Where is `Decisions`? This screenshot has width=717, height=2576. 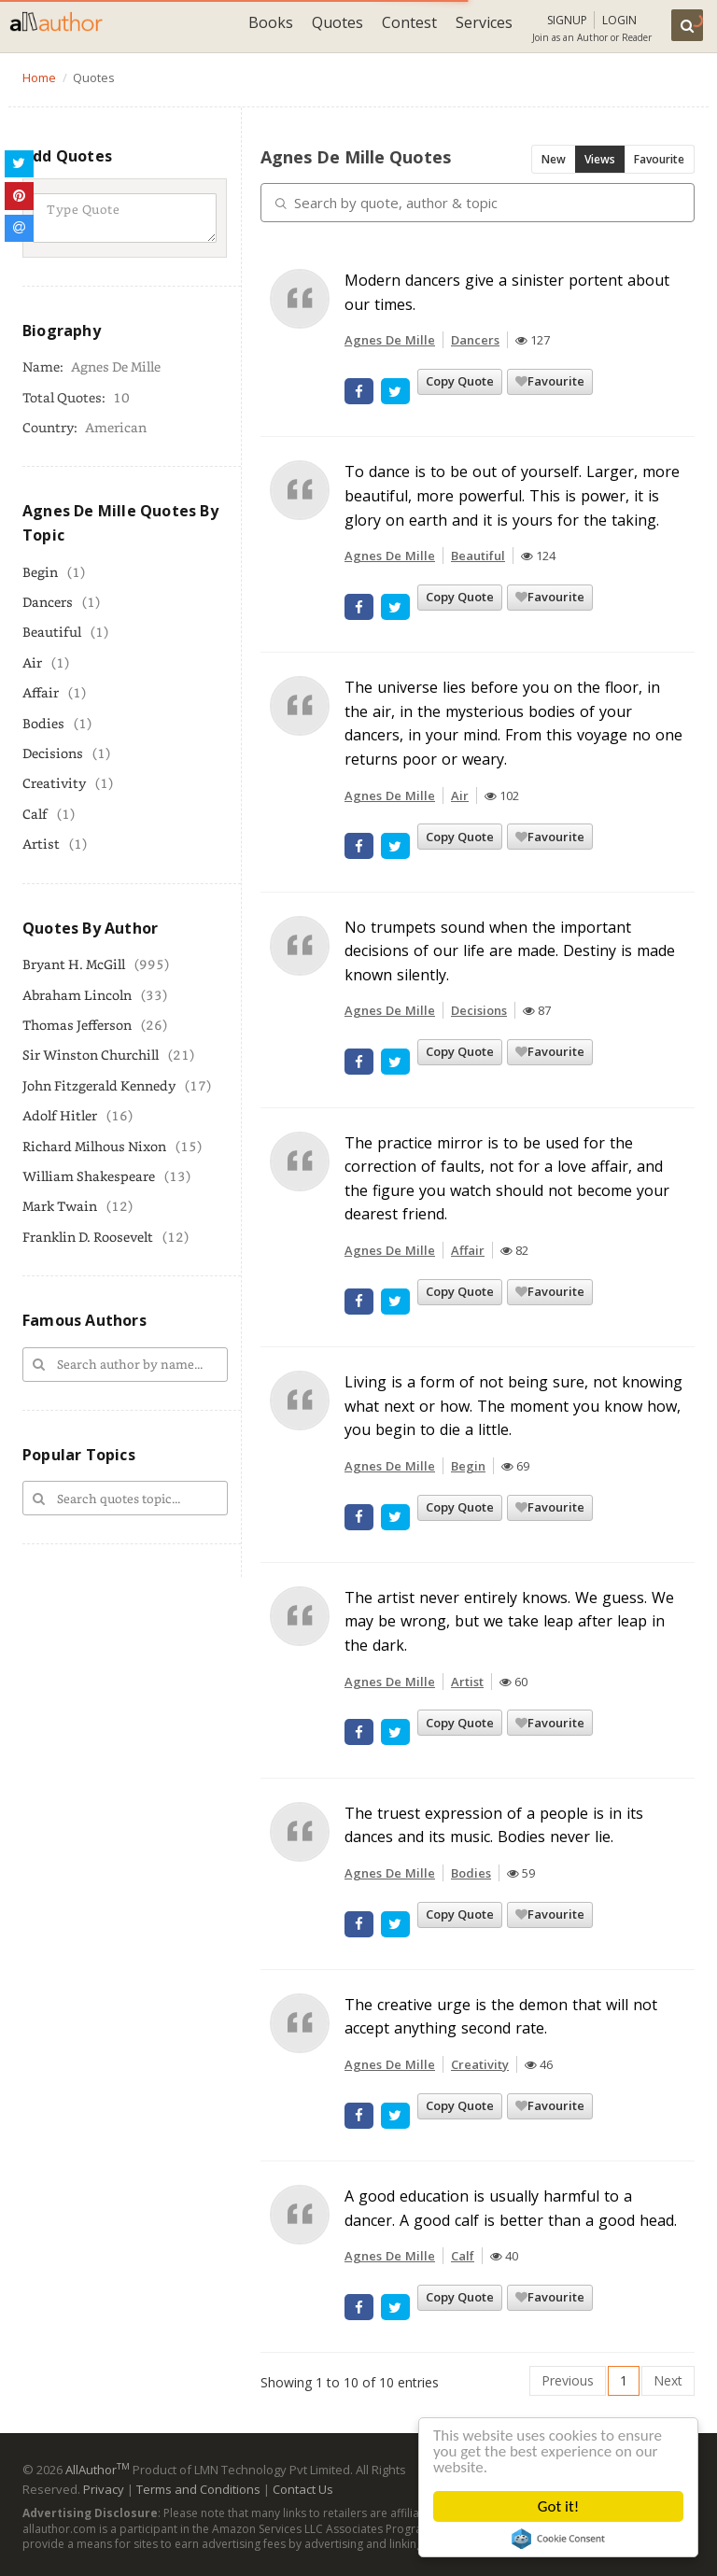
Decisions is located at coordinates (52, 753).